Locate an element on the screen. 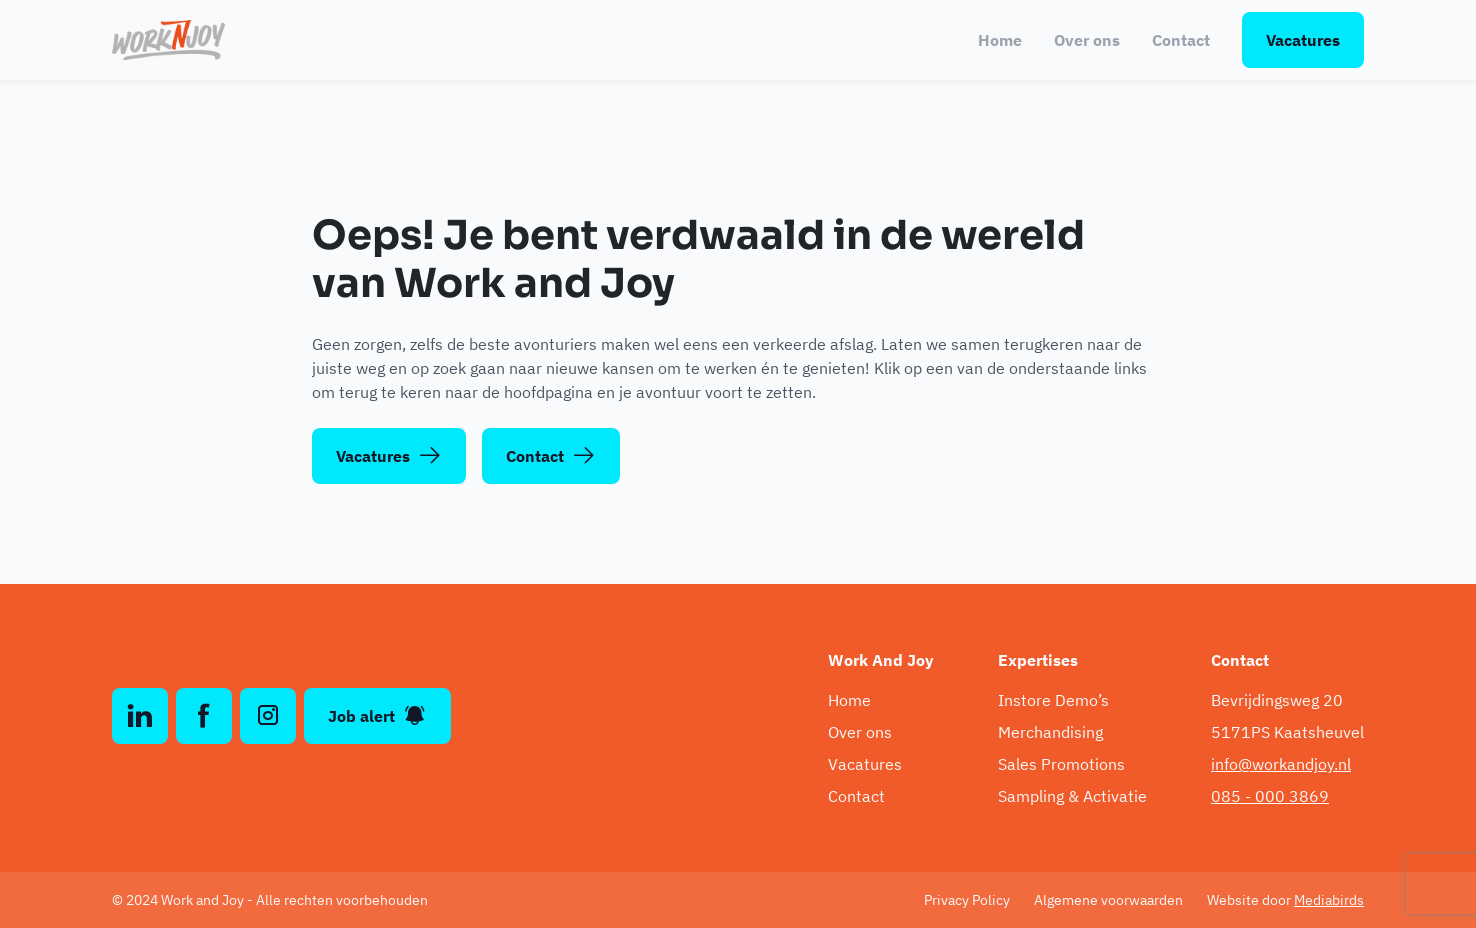 The image size is (1476, 928). Vacatures is located at coordinates (1303, 40).